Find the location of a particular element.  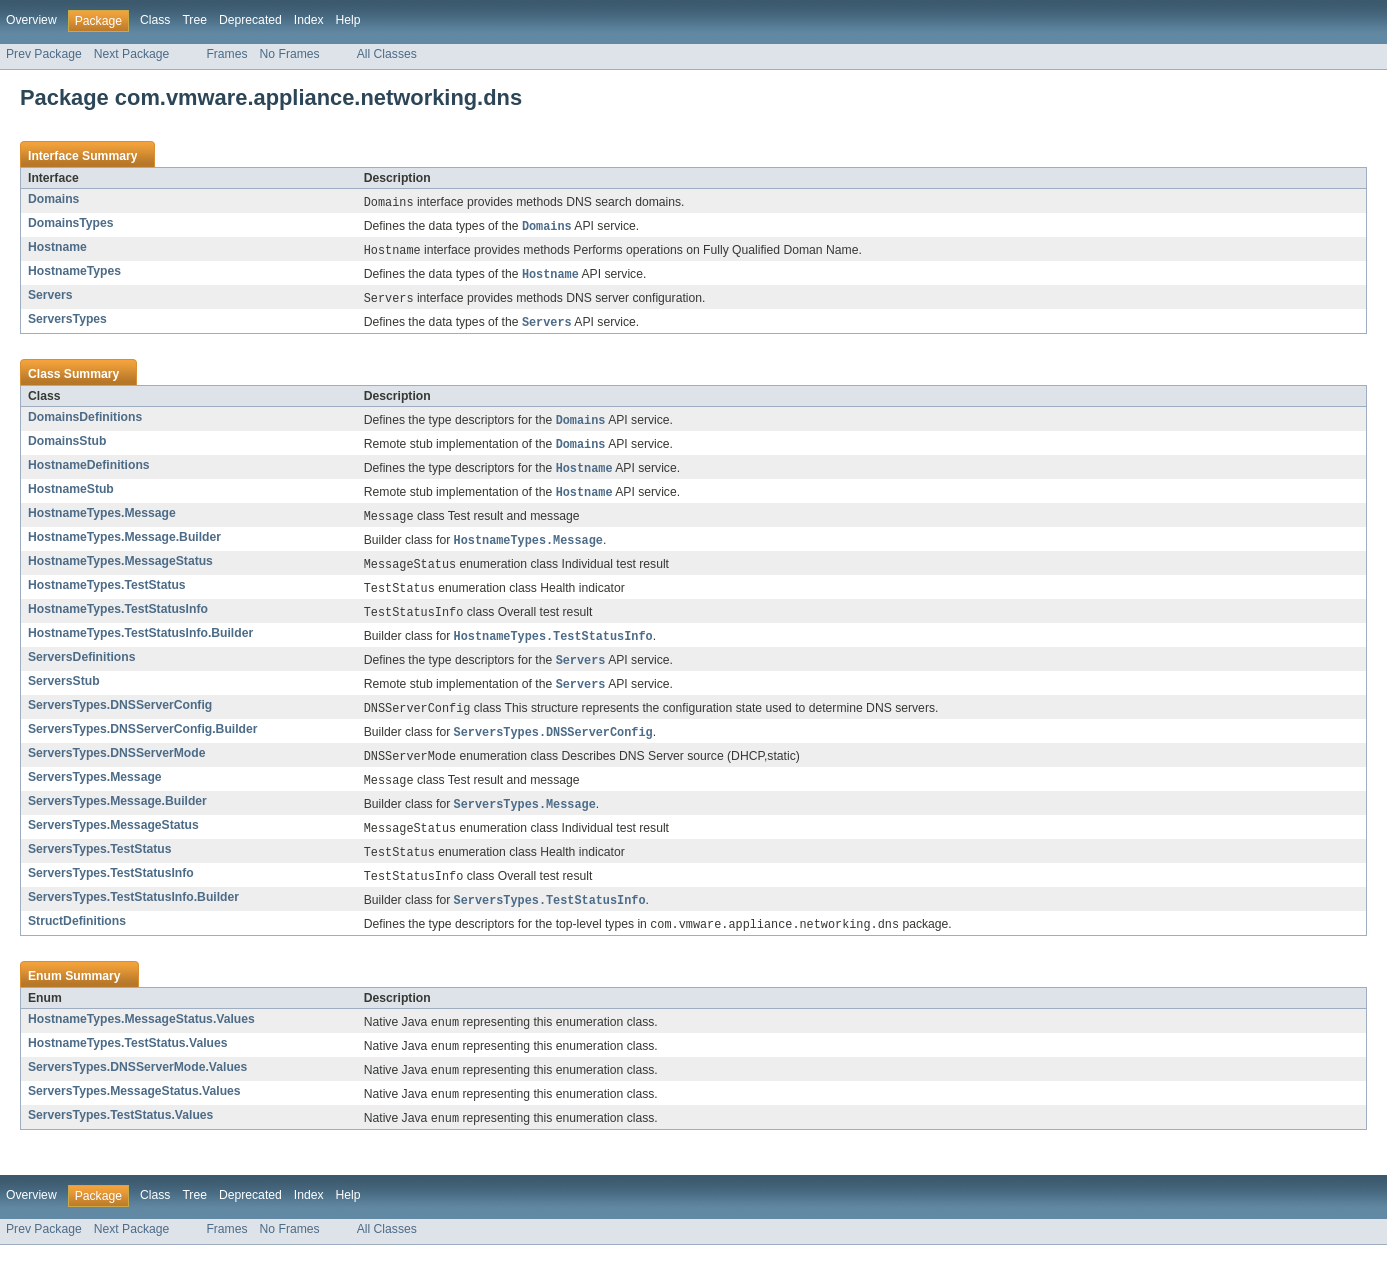

ServersTypes.TestStatusInfo.Builder is located at coordinates (133, 923).